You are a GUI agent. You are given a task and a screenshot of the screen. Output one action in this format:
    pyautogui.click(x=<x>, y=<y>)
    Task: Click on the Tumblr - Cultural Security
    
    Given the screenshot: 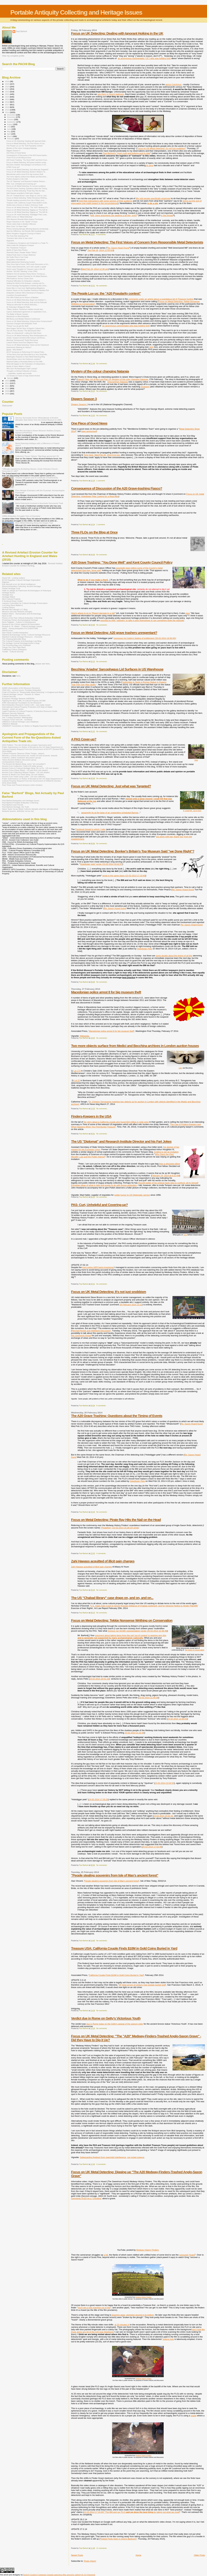 What is the action you would take?
    pyautogui.click(x=12, y=651)
    